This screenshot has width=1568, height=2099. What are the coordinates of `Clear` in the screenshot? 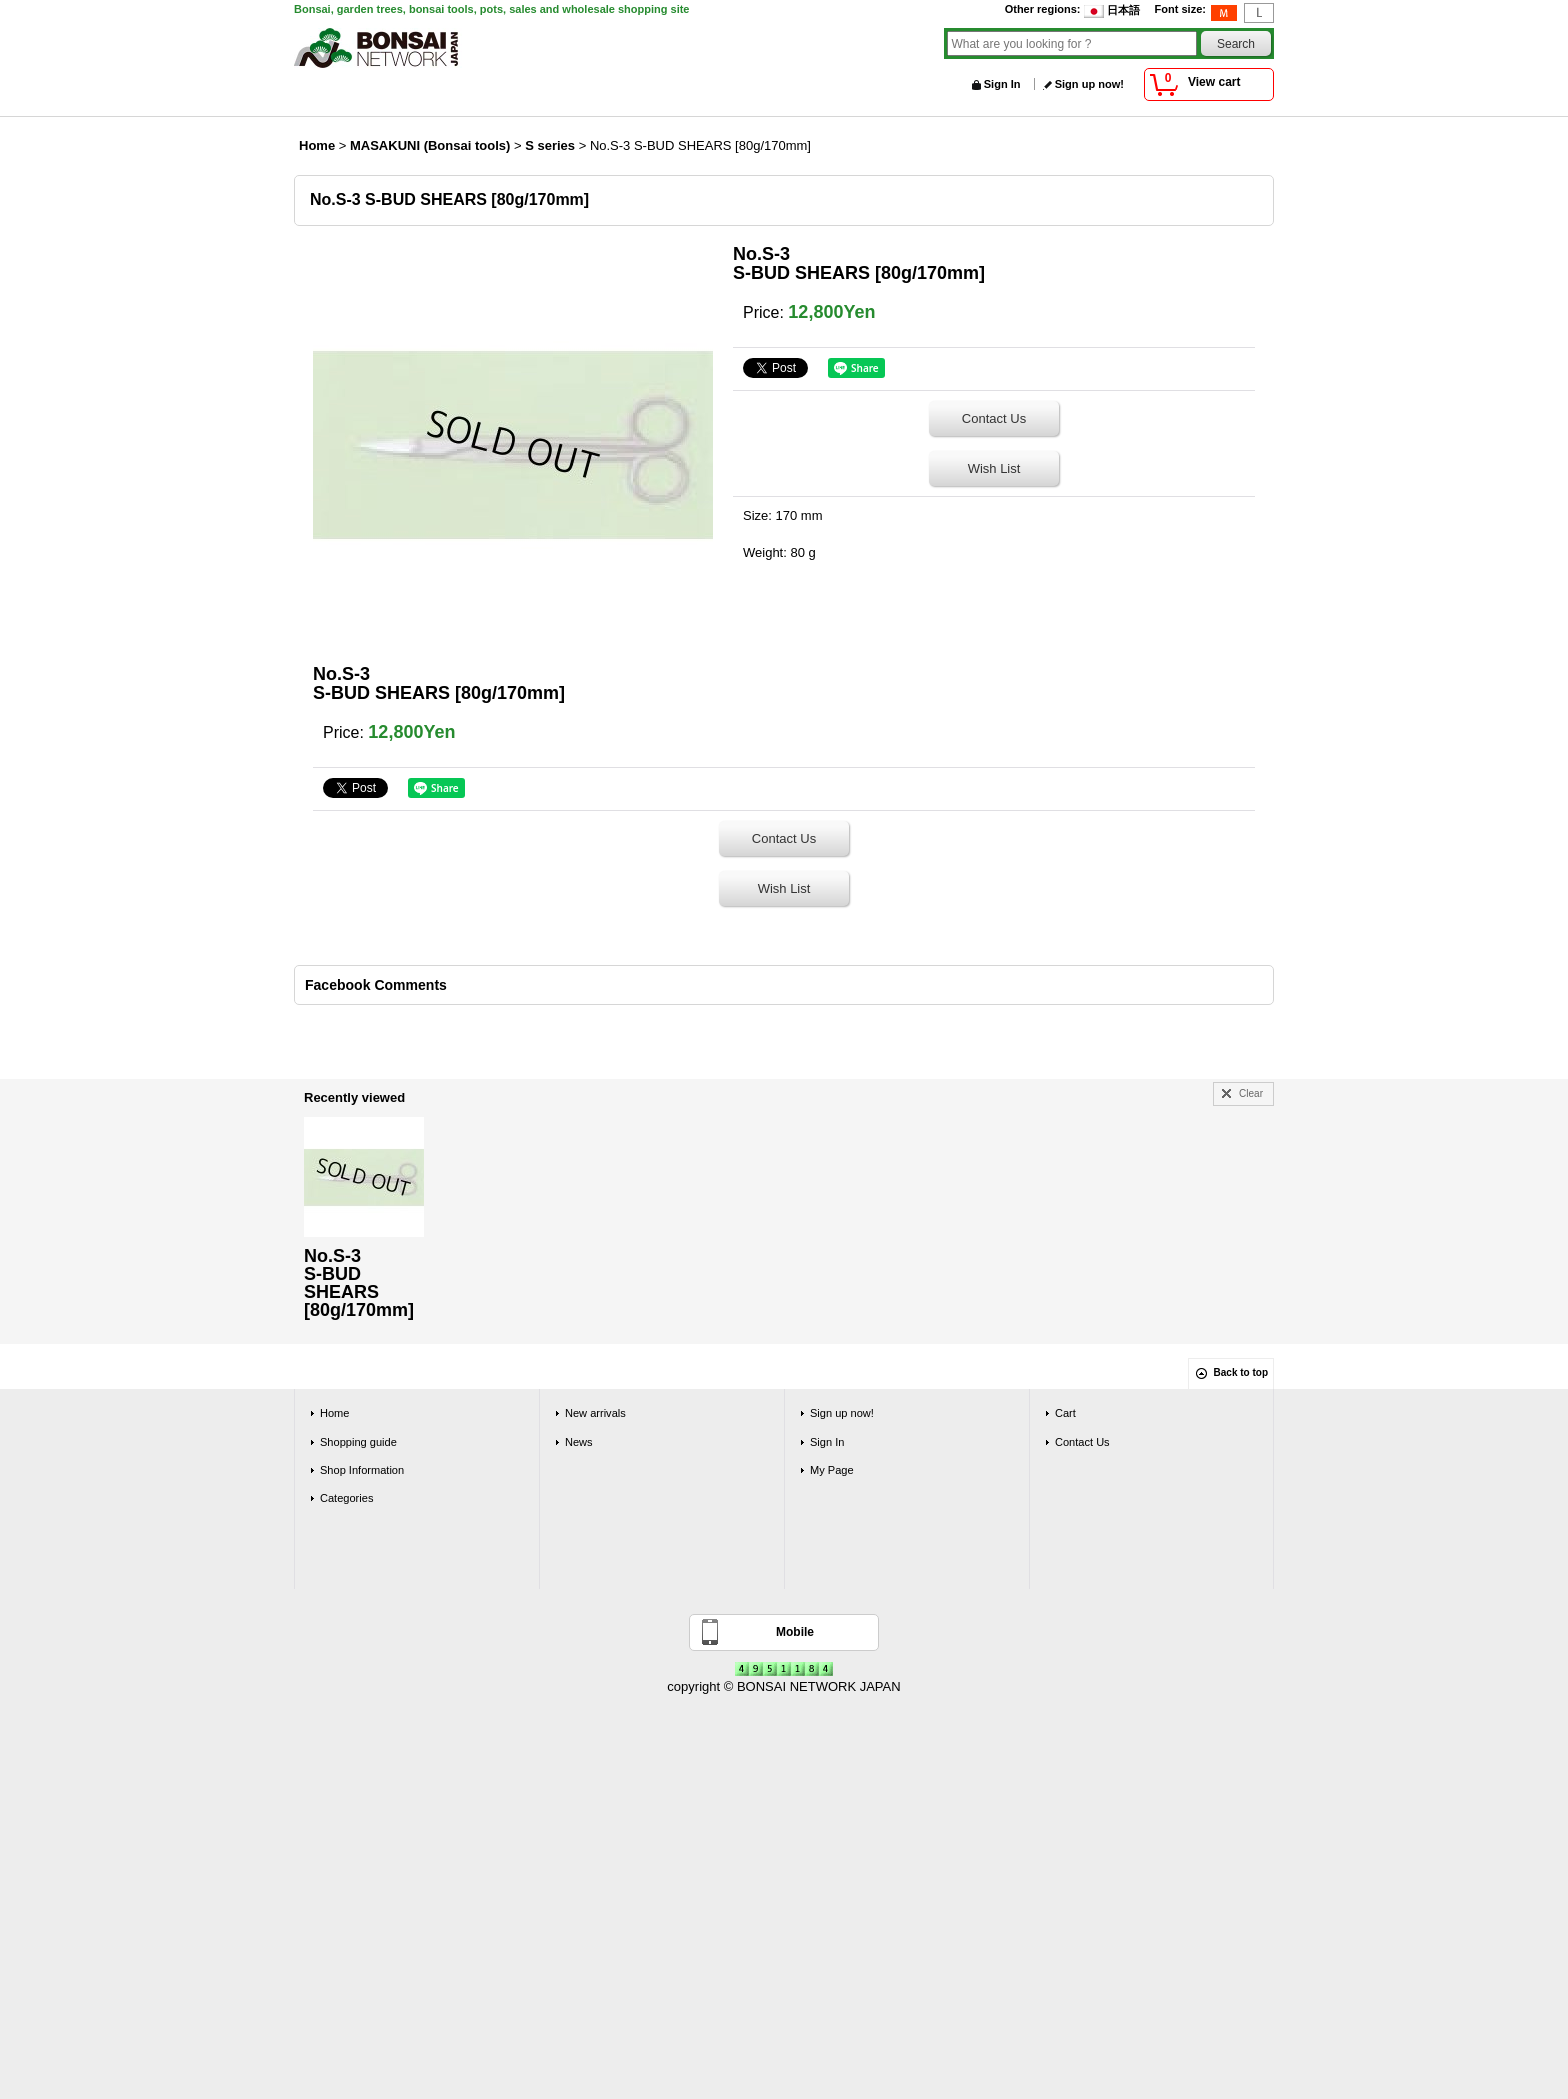 It's located at (1251, 1093).